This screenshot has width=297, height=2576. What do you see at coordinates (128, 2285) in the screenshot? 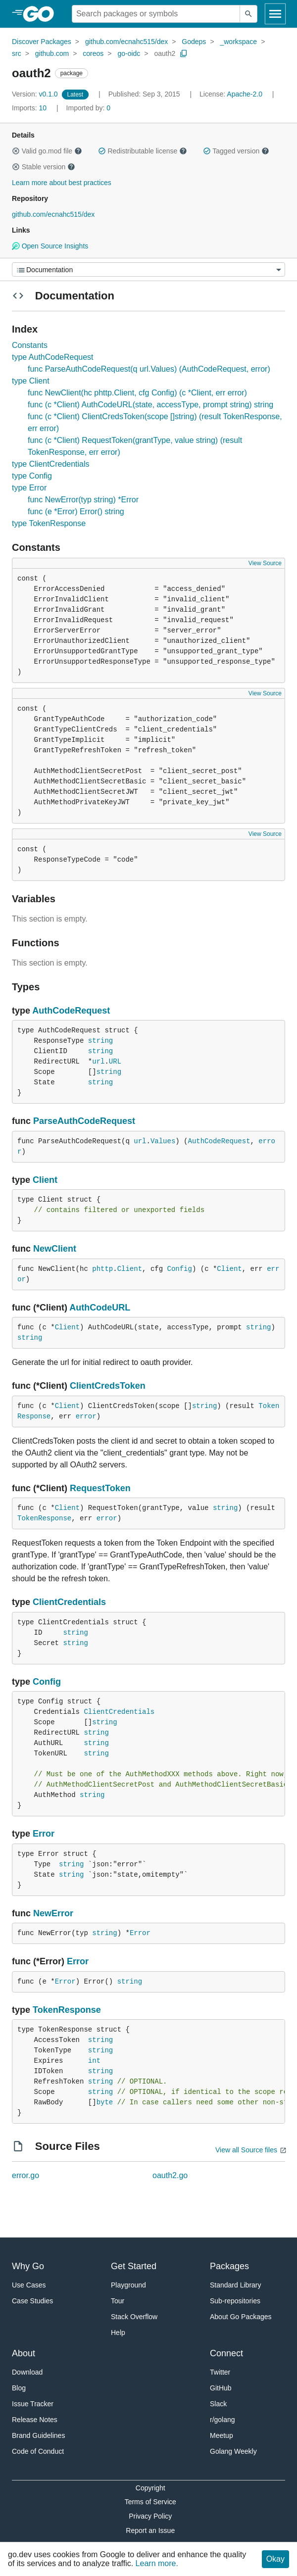
I see `Playground` at bounding box center [128, 2285].